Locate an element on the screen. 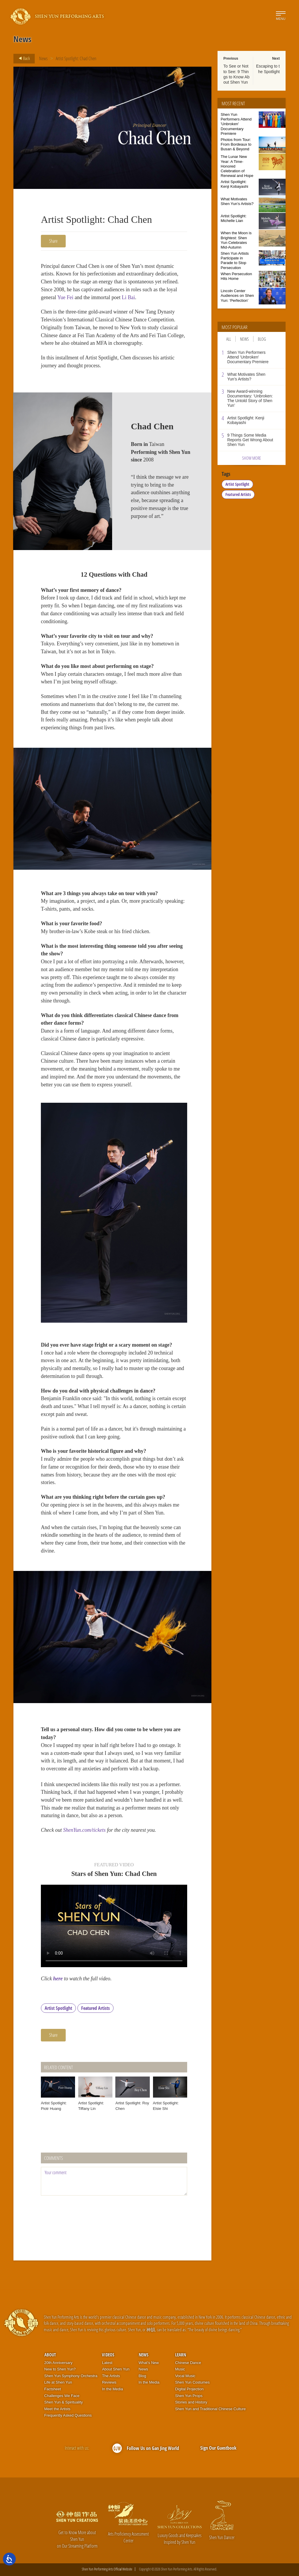 The width and height of the screenshot is (299, 2576). Shen Yun & Spirituality is located at coordinates (63, 2402).